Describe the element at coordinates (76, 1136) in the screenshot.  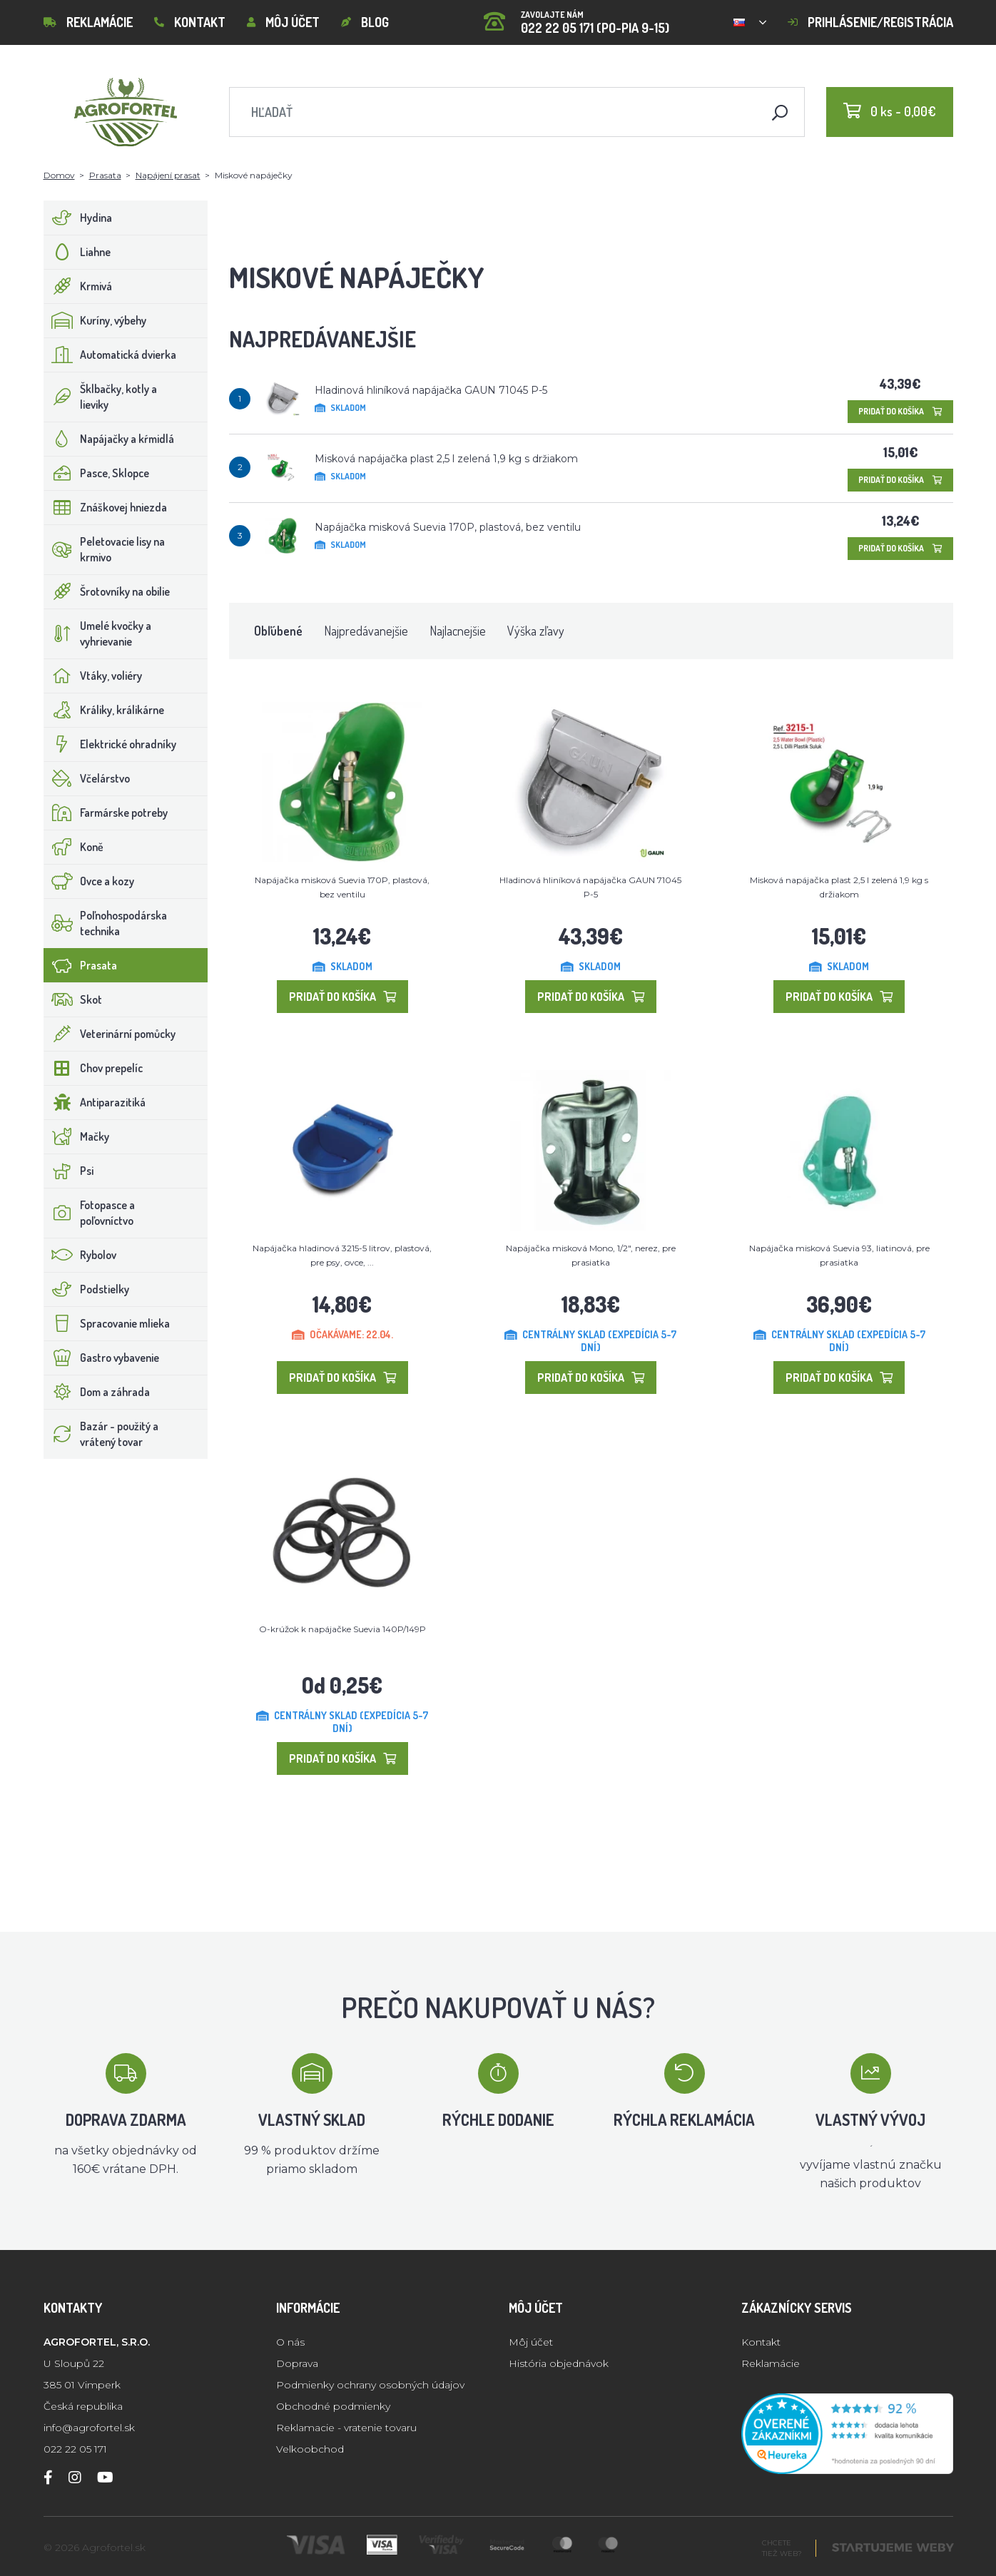
I see `Mačky` at that location.